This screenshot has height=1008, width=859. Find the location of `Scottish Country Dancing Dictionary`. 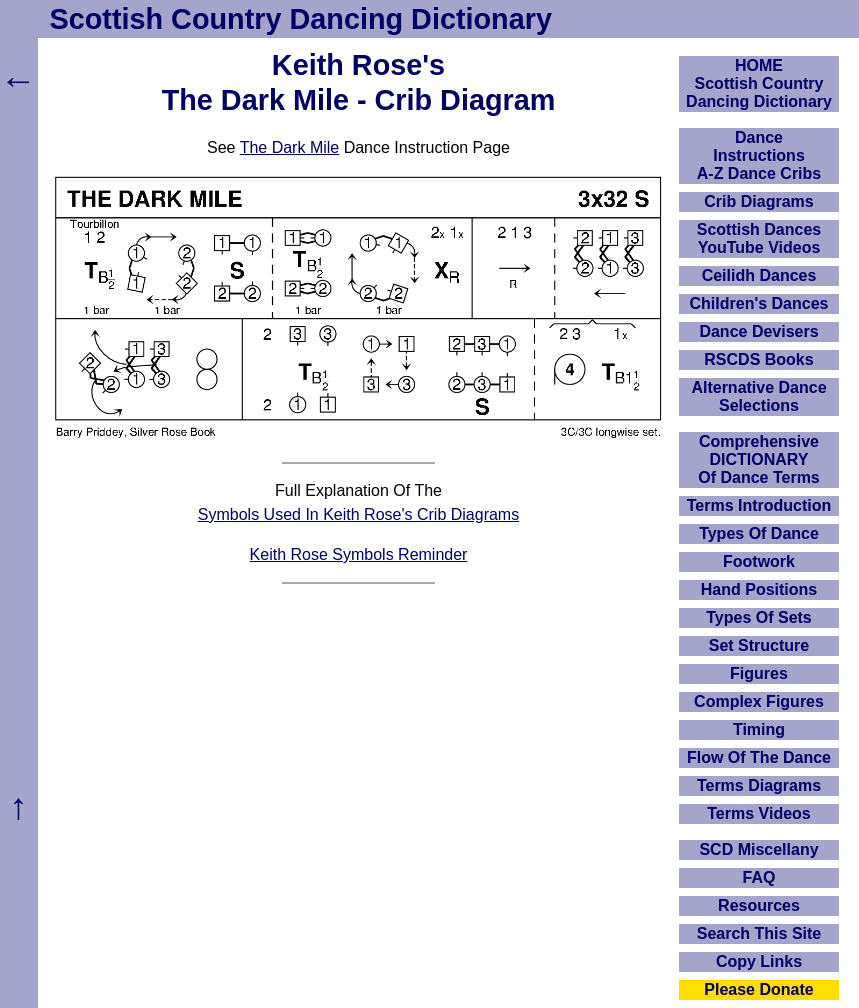

Scottish Country Dancing Dictionary is located at coordinates (301, 19).